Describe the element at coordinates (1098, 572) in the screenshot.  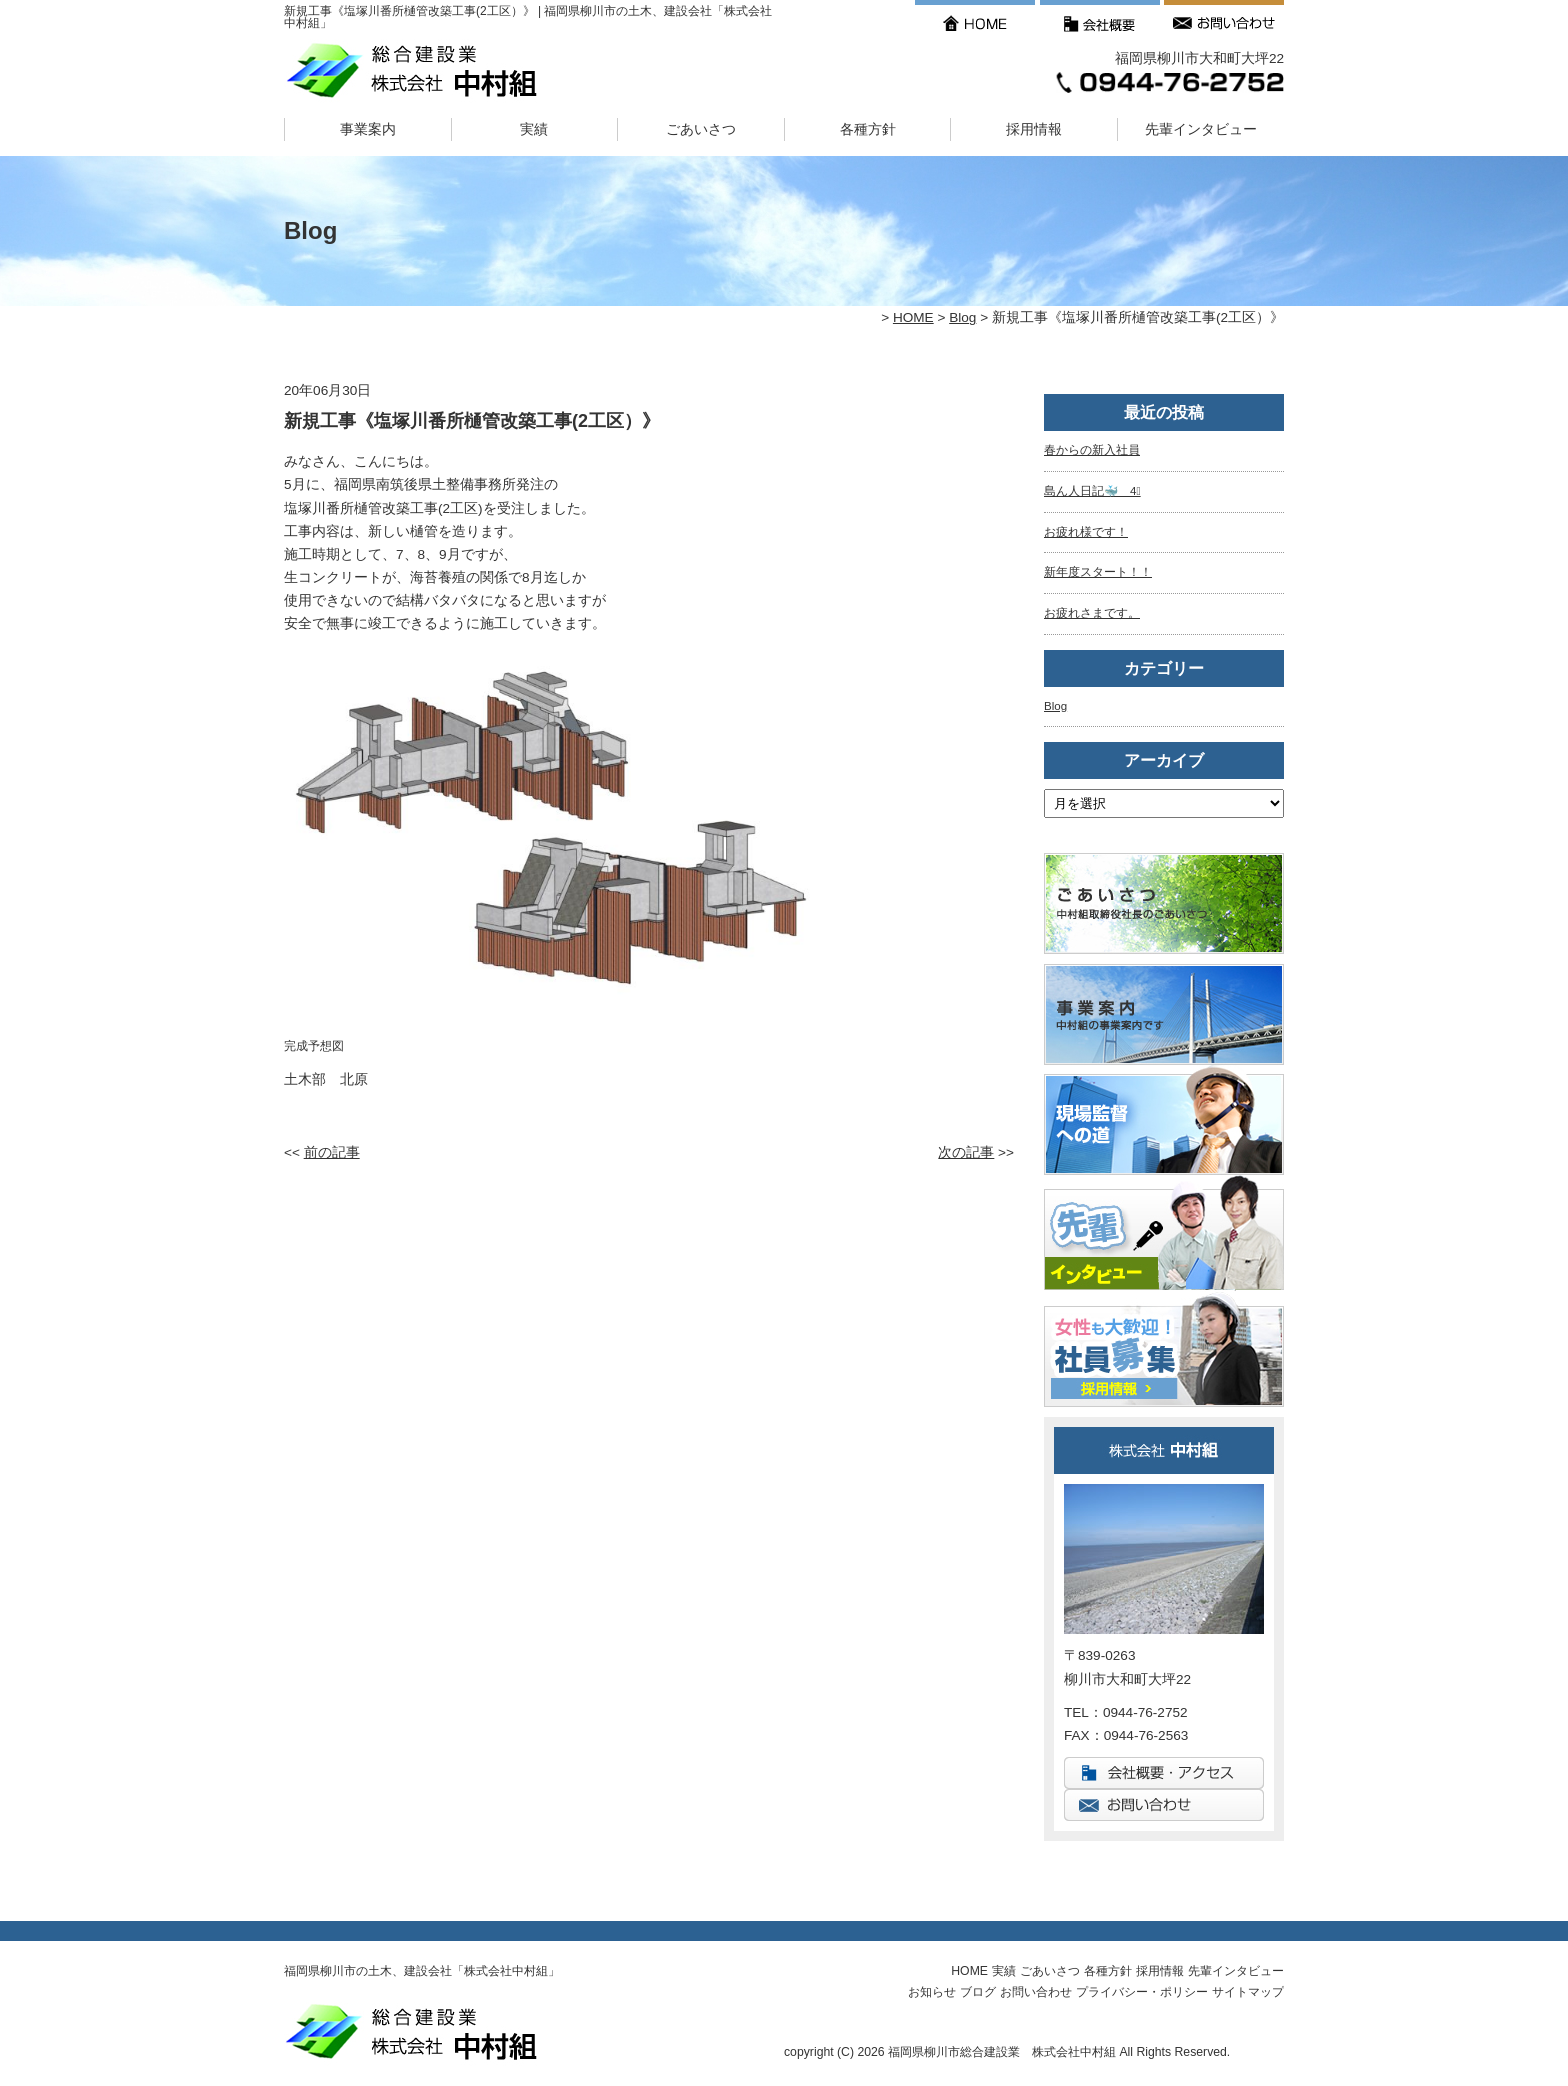
I see `新年度スタート！！` at that location.